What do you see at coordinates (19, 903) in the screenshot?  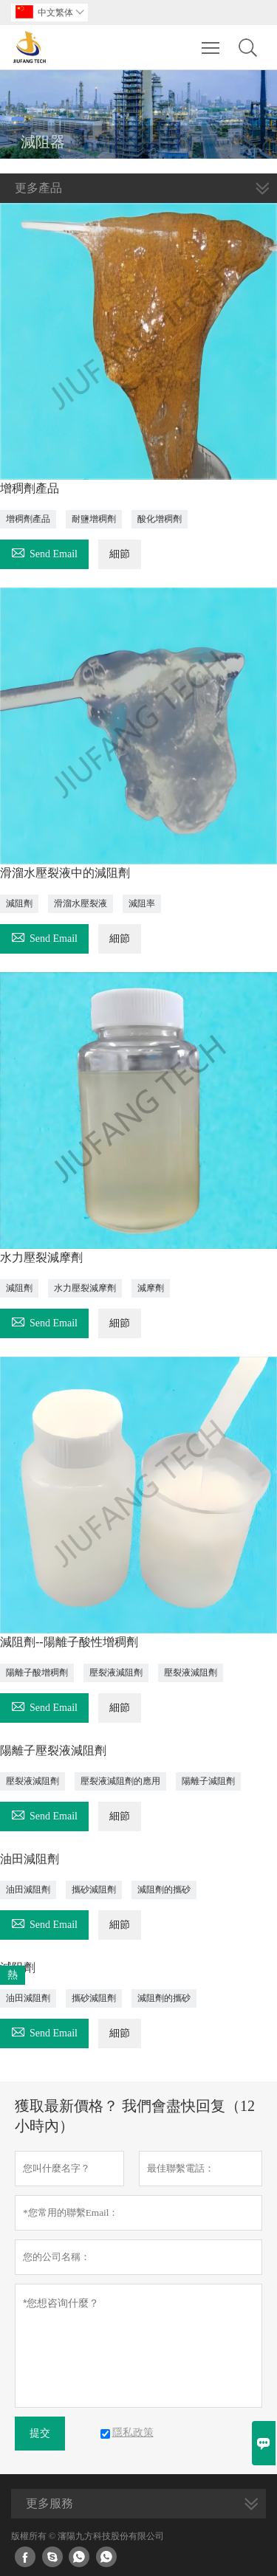 I see `減阻劑` at bounding box center [19, 903].